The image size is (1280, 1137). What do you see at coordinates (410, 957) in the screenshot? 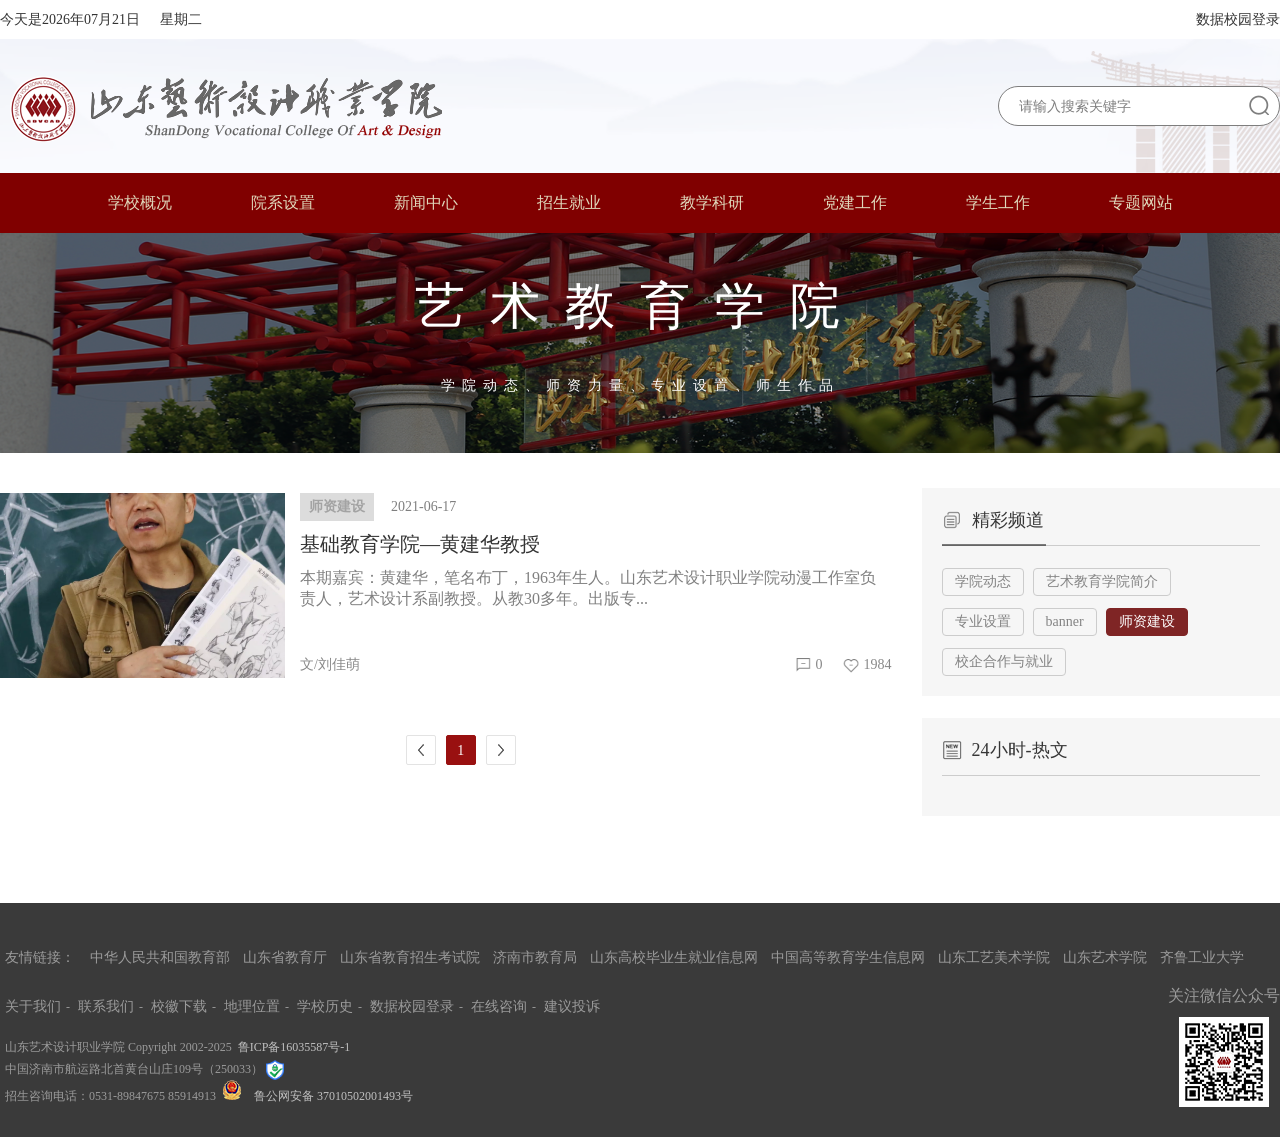
I see `山东省教育招生考试院` at bounding box center [410, 957].